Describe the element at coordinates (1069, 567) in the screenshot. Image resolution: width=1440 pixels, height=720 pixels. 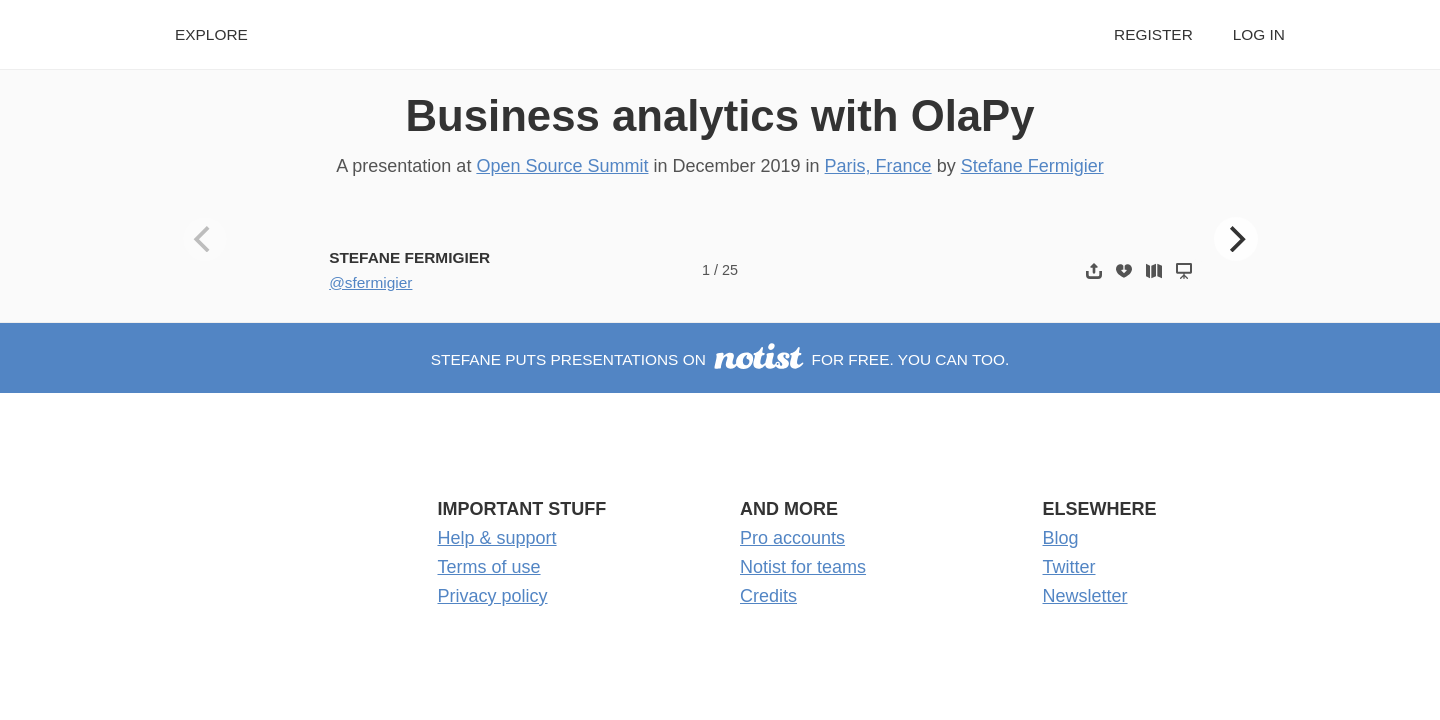
I see `Twitter` at that location.